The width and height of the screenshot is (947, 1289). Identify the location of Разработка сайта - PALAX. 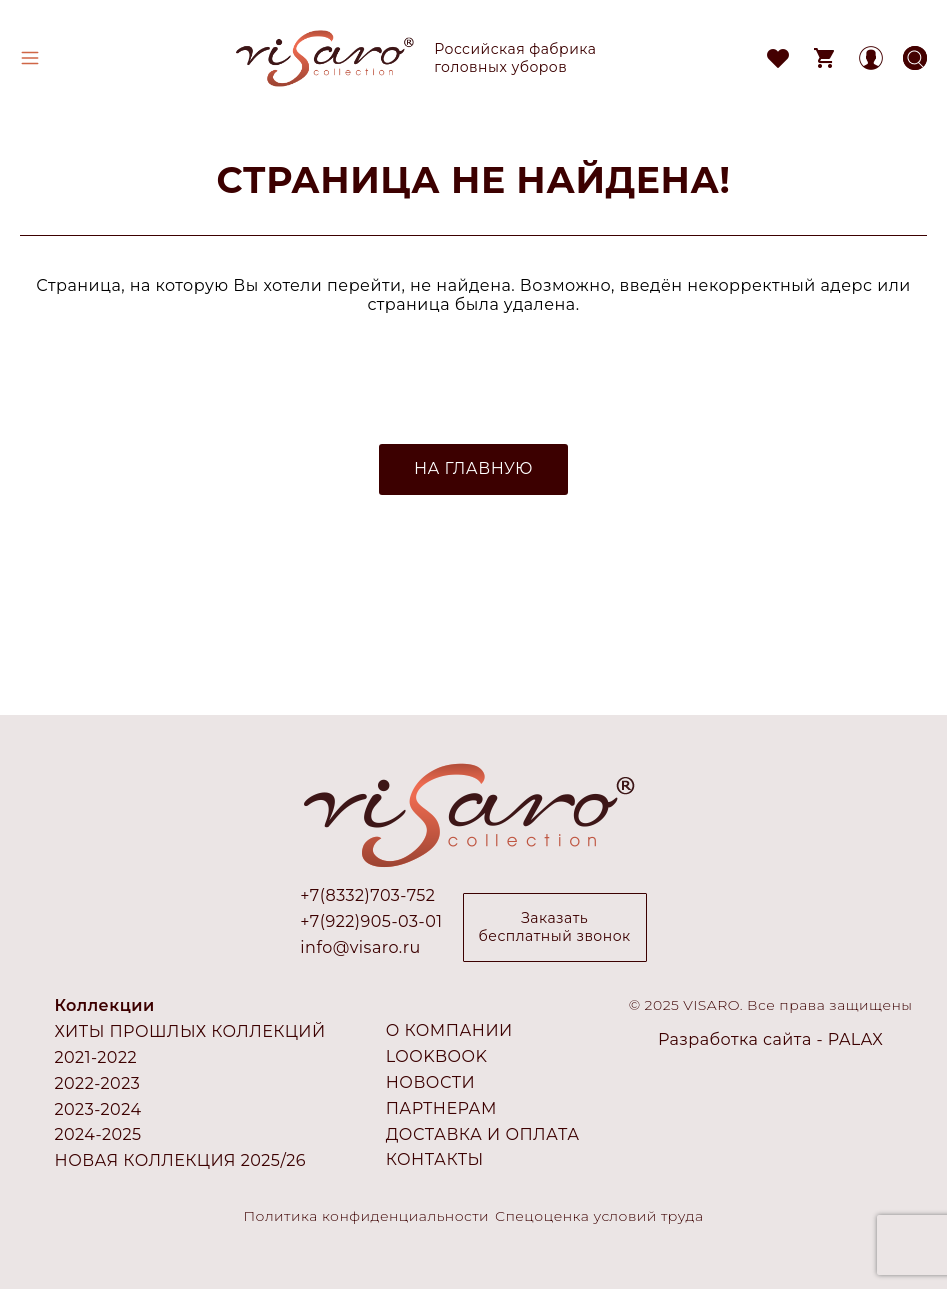
(770, 1039).